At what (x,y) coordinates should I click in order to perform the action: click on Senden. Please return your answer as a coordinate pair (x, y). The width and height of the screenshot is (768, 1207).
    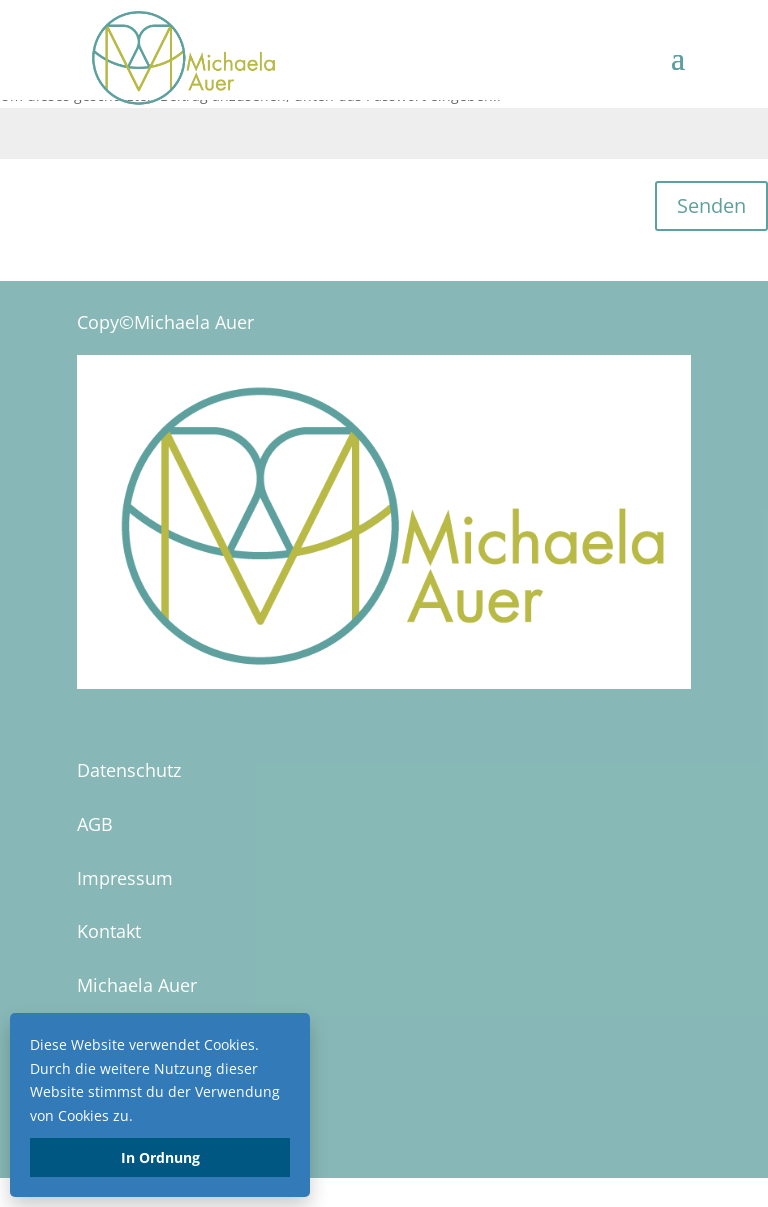
    Looking at the image, I should click on (711, 205).